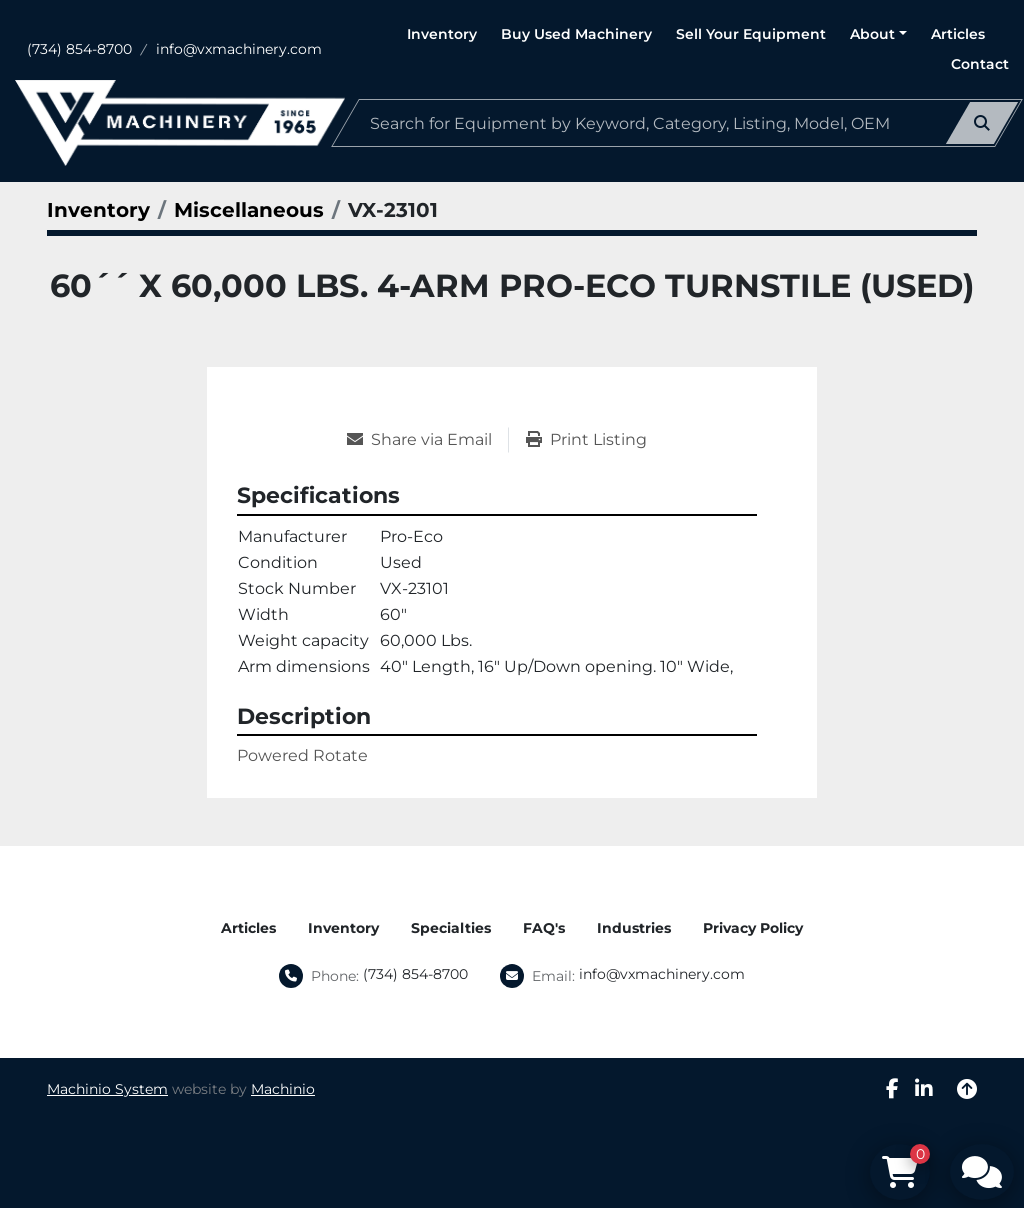 This screenshot has width=1024, height=1208. Describe the element at coordinates (98, 210) in the screenshot. I see `[Inventory]` at that location.